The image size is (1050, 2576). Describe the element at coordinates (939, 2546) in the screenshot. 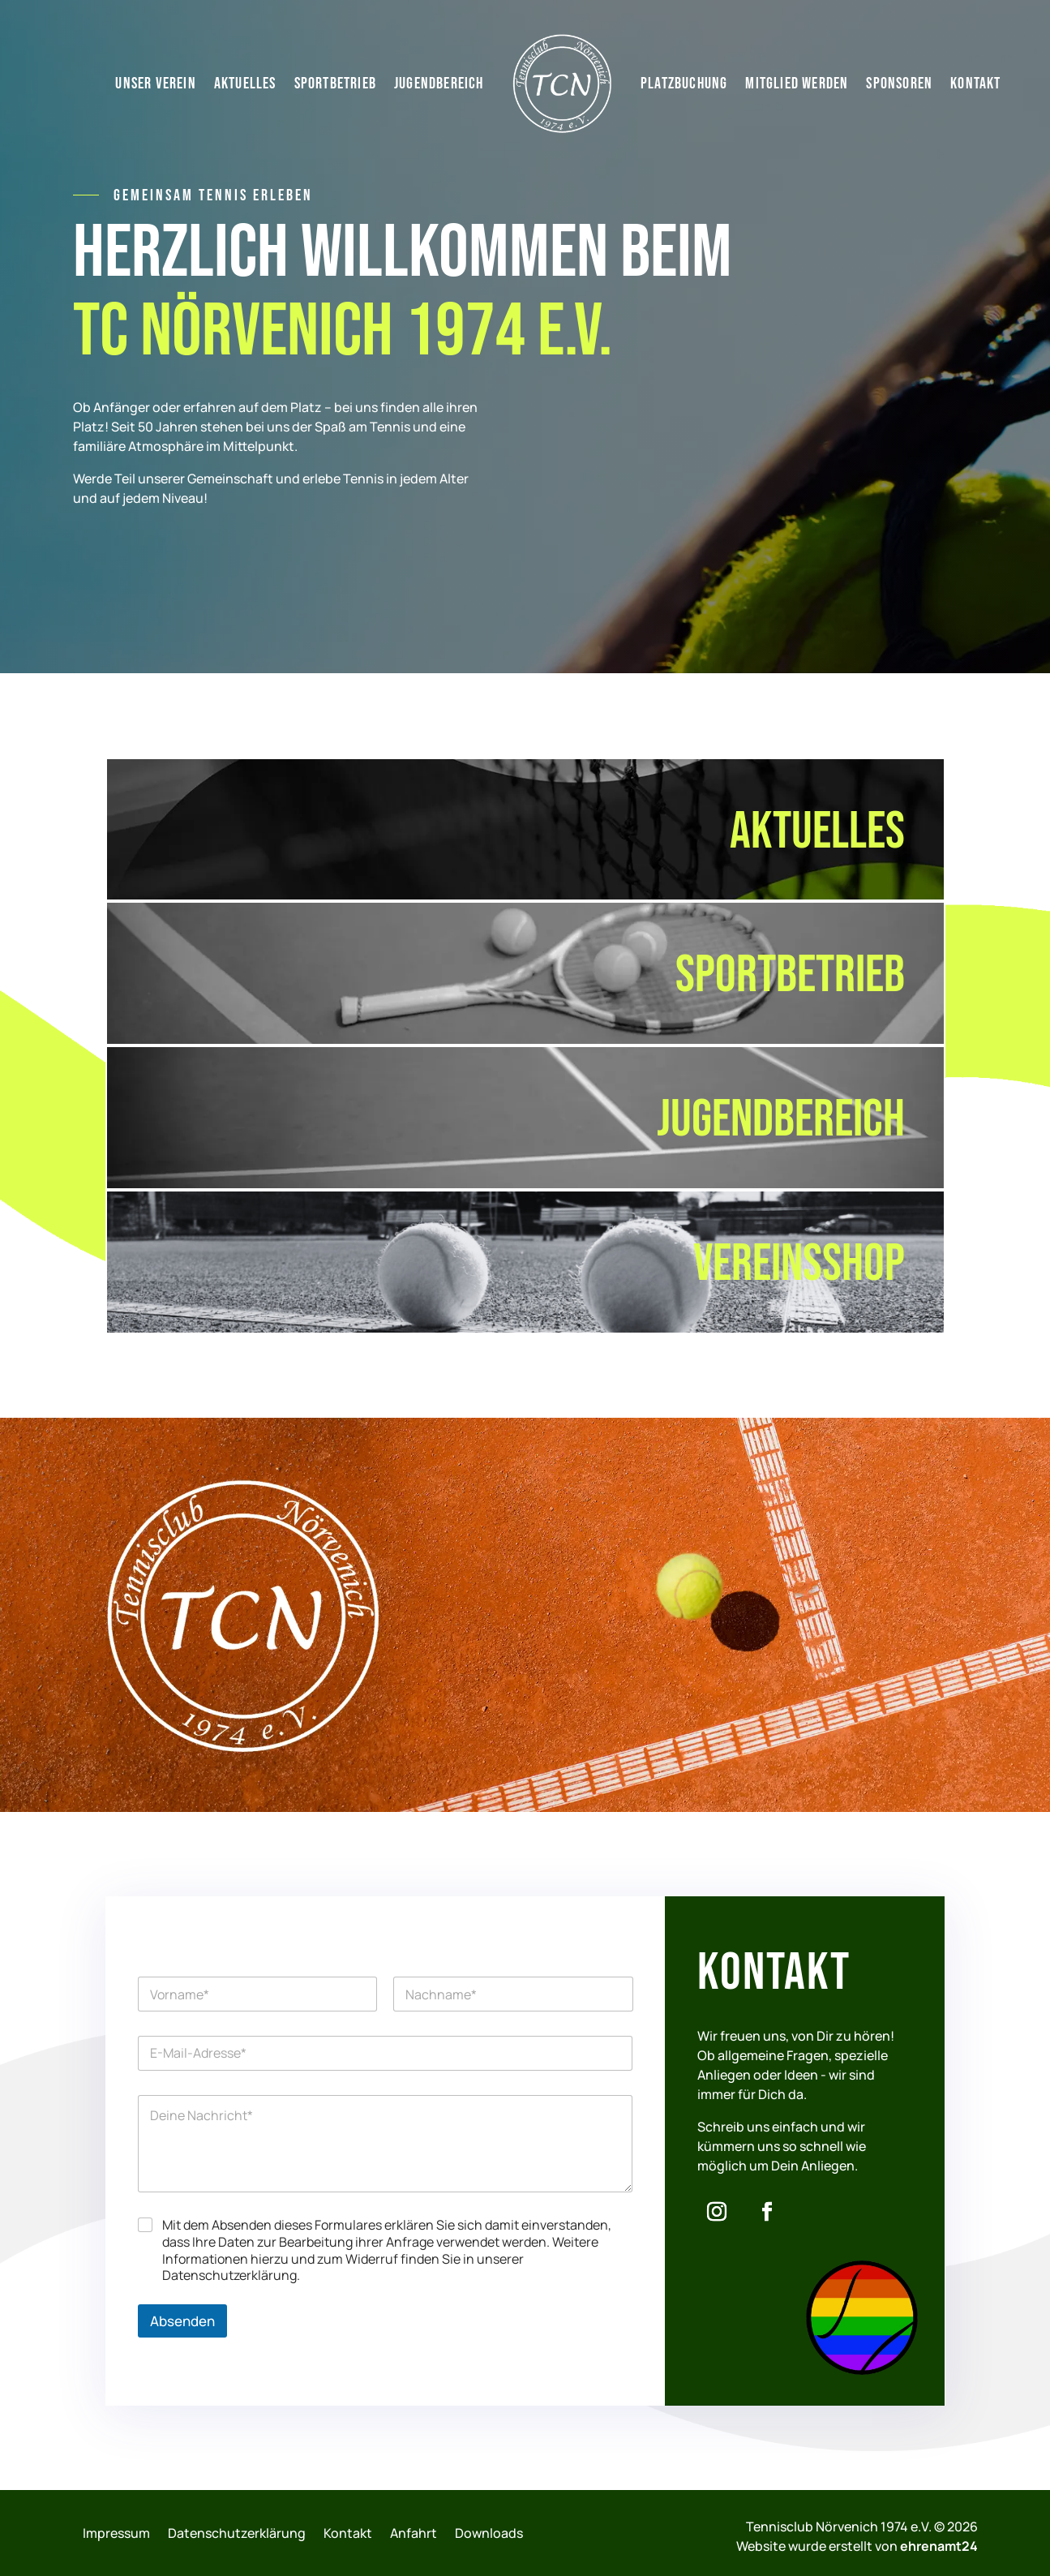

I see `ehrenamt24` at that location.